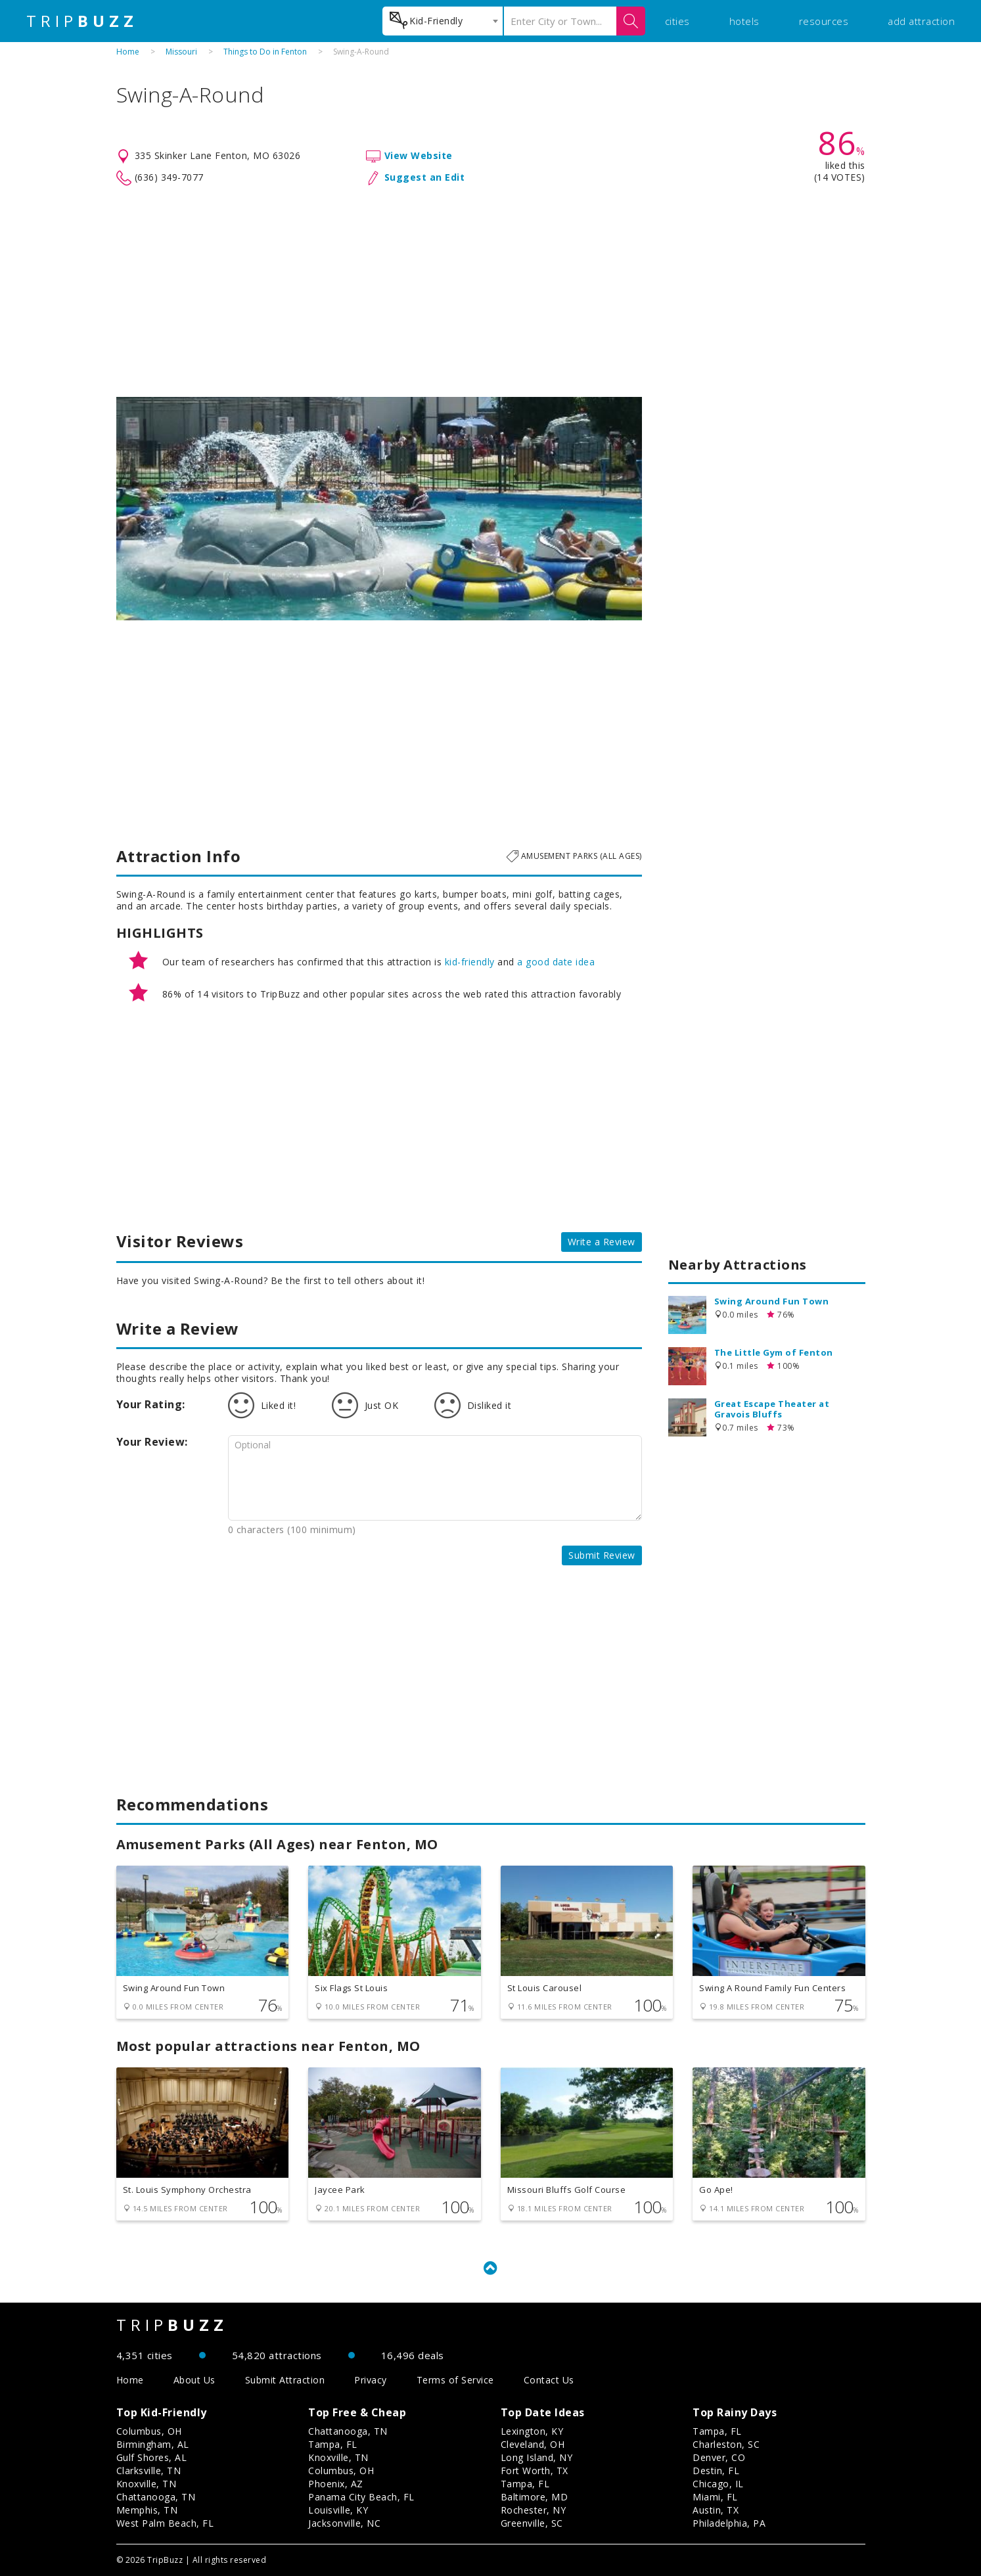  What do you see at coordinates (532, 2431) in the screenshot?
I see `Lexington, KY` at bounding box center [532, 2431].